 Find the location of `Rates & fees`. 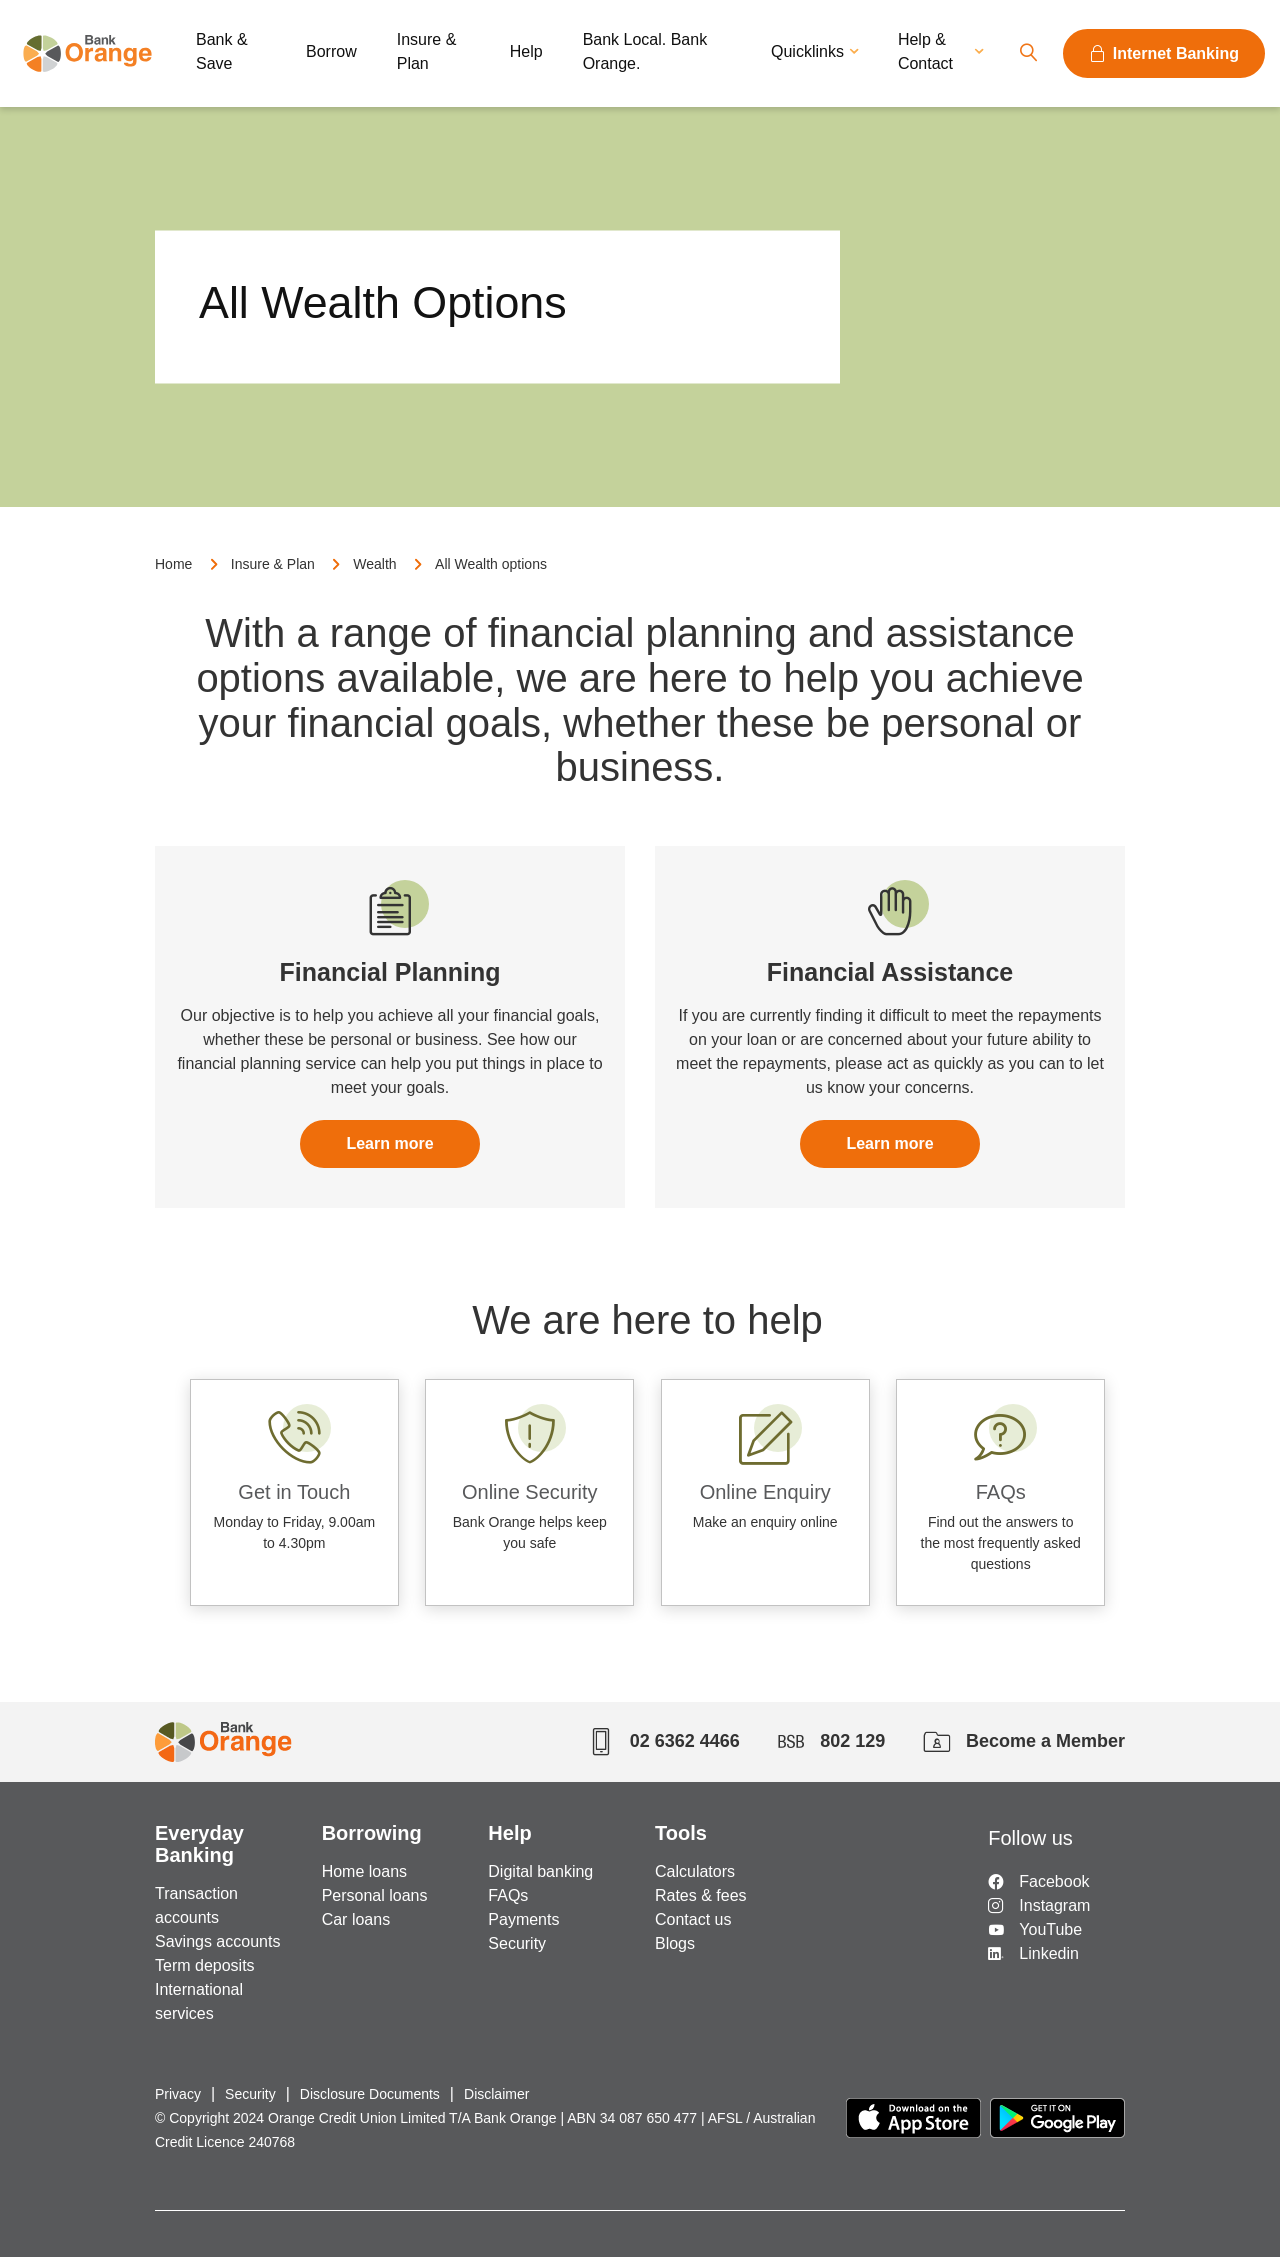

Rates & fees is located at coordinates (701, 1900).